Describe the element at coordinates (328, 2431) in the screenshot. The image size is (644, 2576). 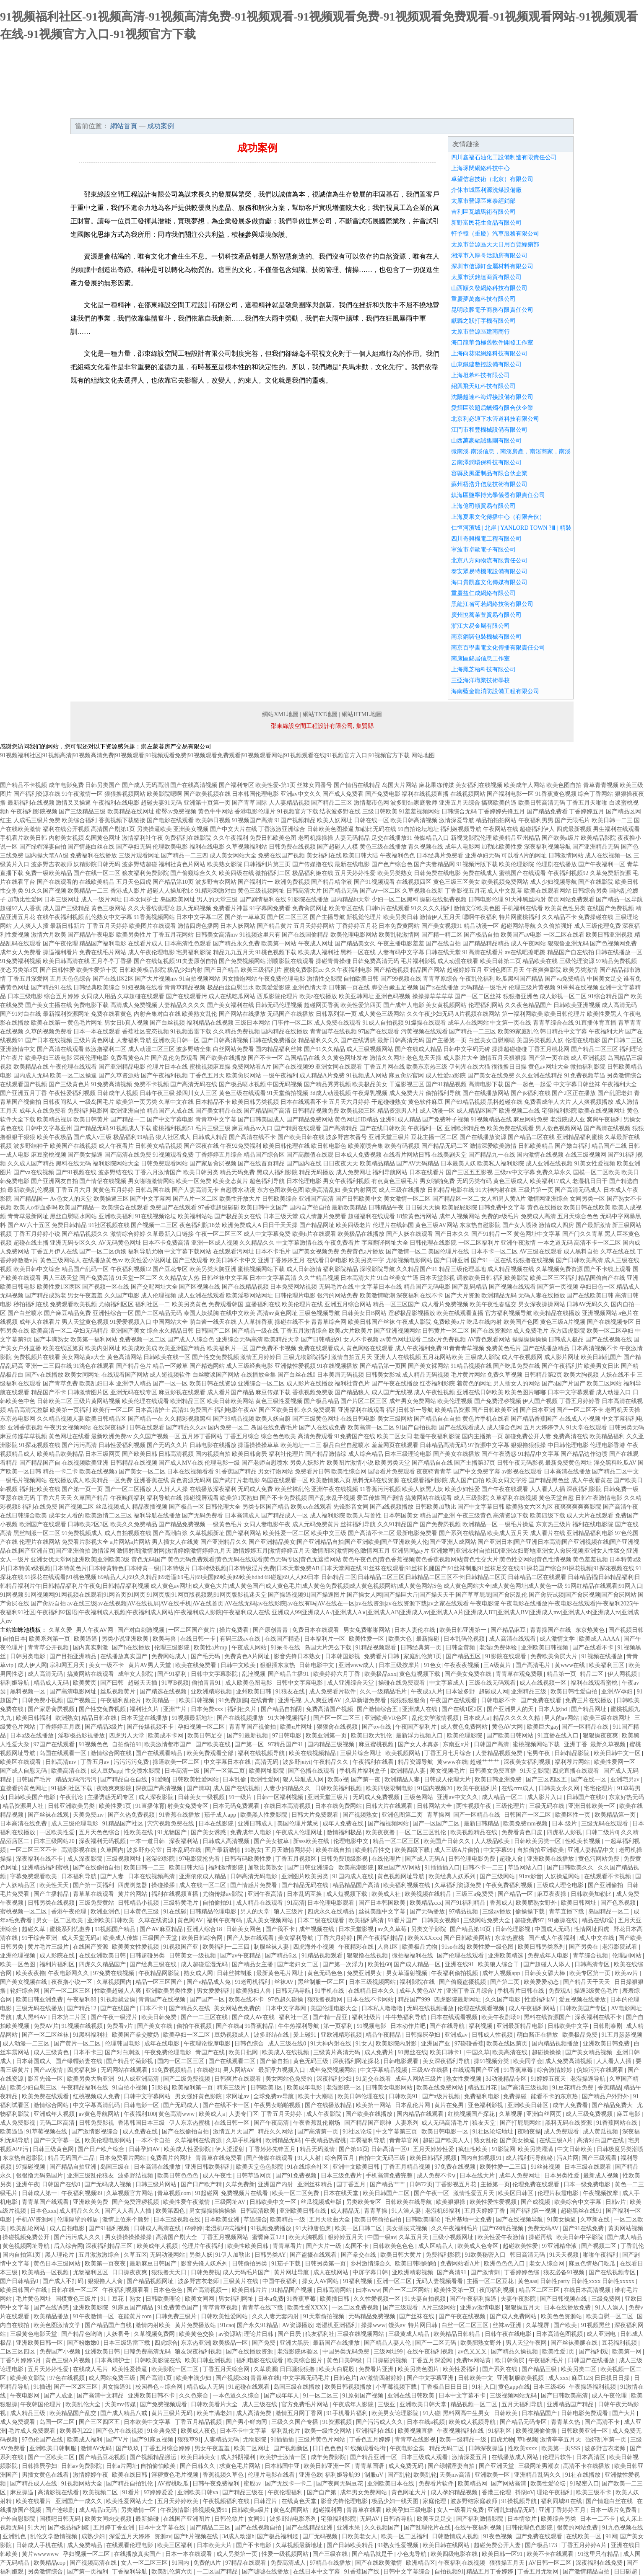
I see `欧美一级性交网站` at that location.